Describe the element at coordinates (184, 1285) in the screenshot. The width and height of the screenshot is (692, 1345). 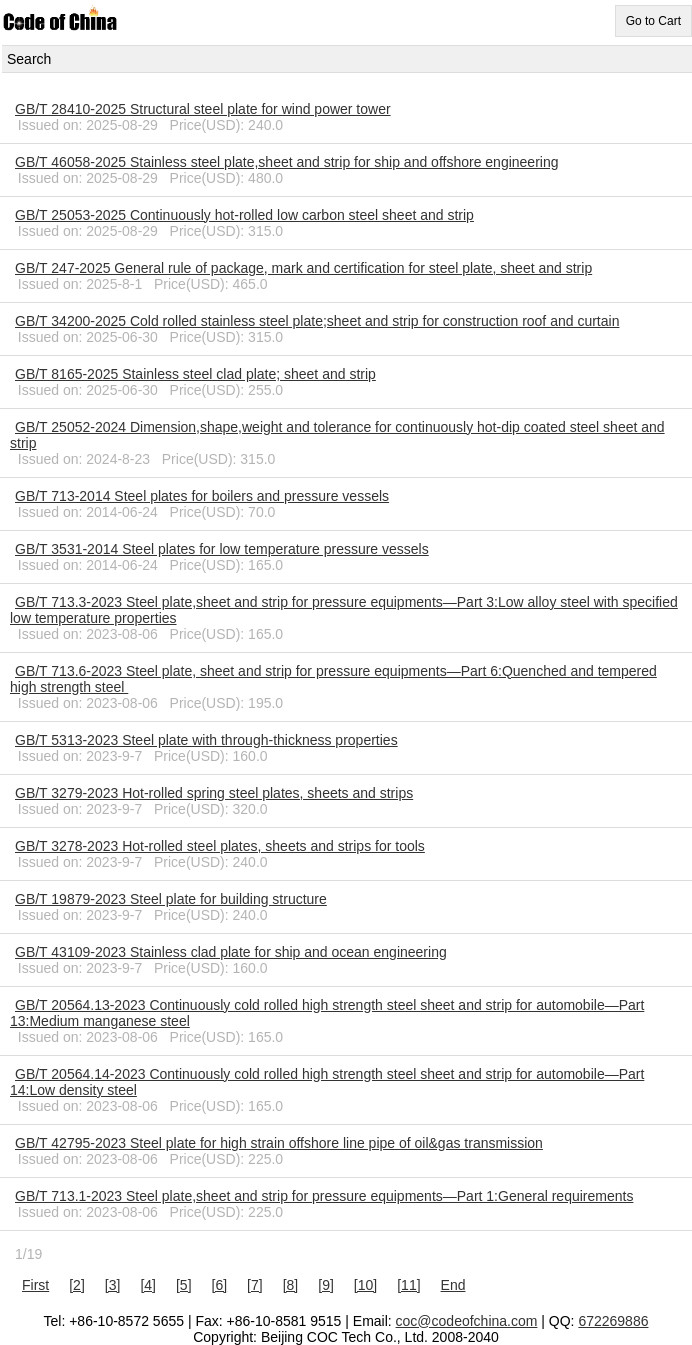
I see `[5]` at that location.